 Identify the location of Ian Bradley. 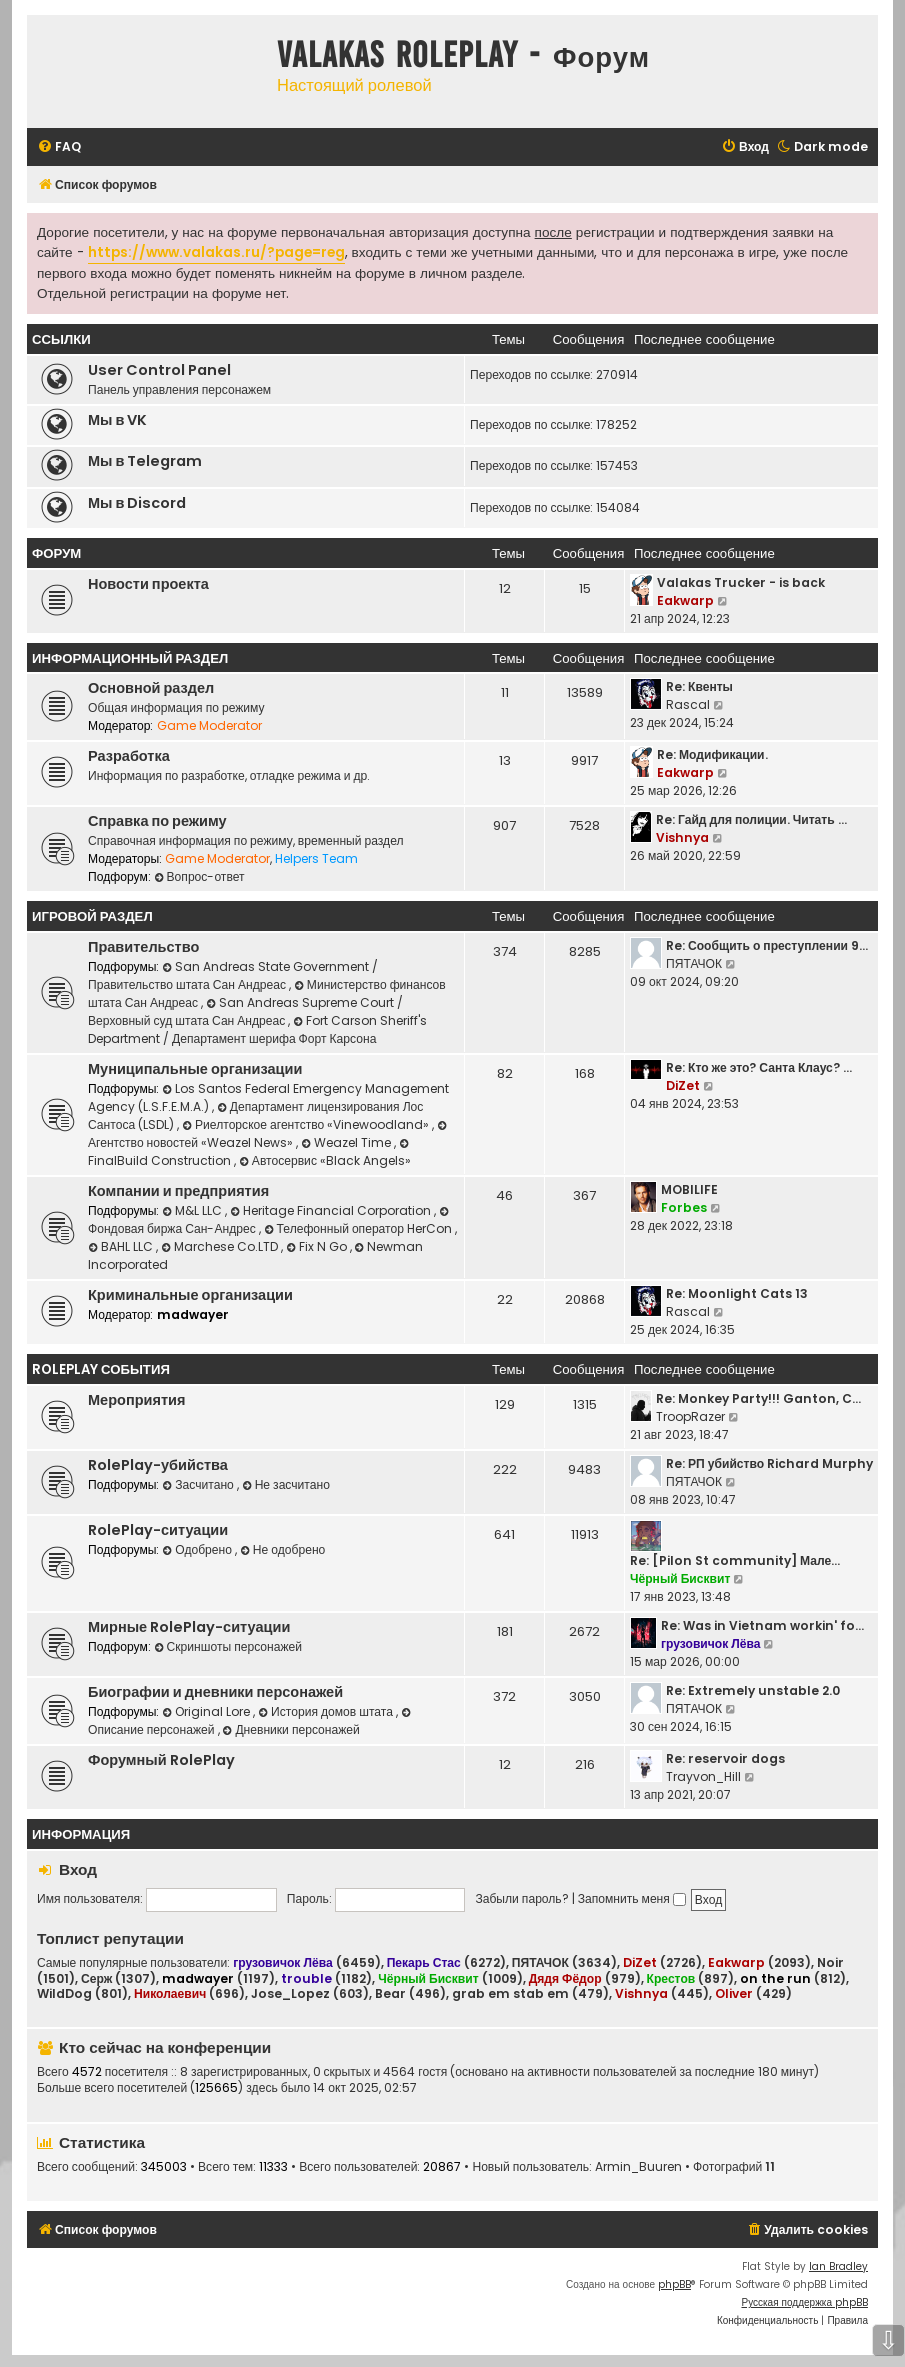
(838, 2266).